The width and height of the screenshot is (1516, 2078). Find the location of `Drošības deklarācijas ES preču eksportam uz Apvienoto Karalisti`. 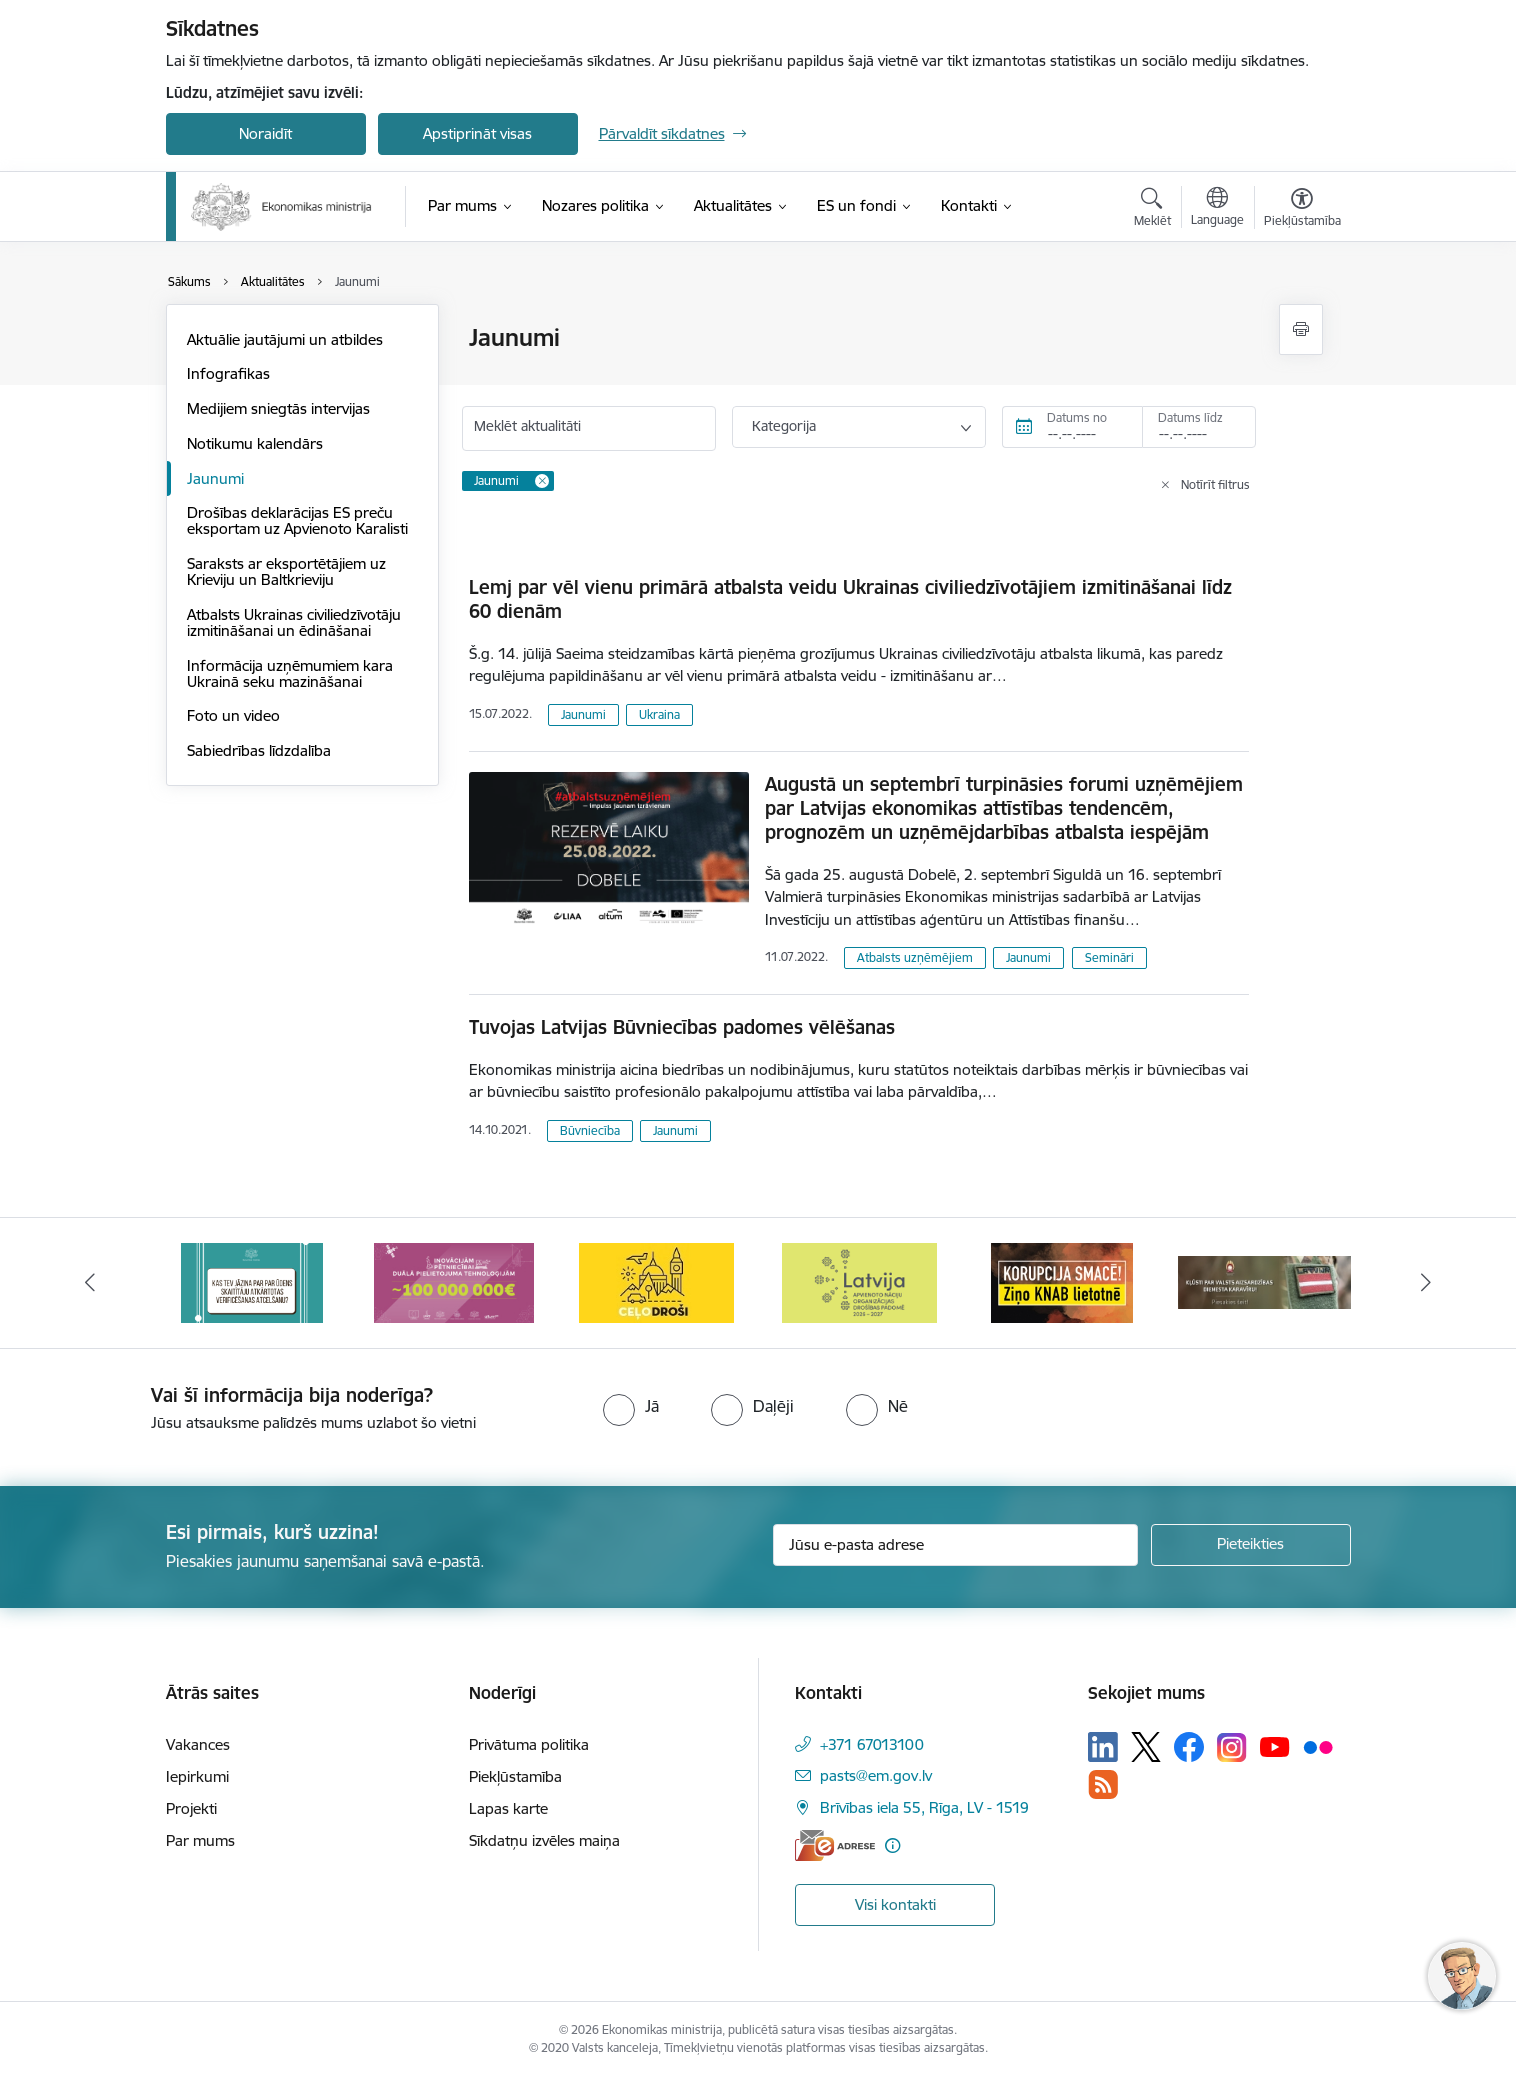

Drošības deklarācijas ES preču eksportam uz Apvienoto Karalisti is located at coordinates (297, 520).